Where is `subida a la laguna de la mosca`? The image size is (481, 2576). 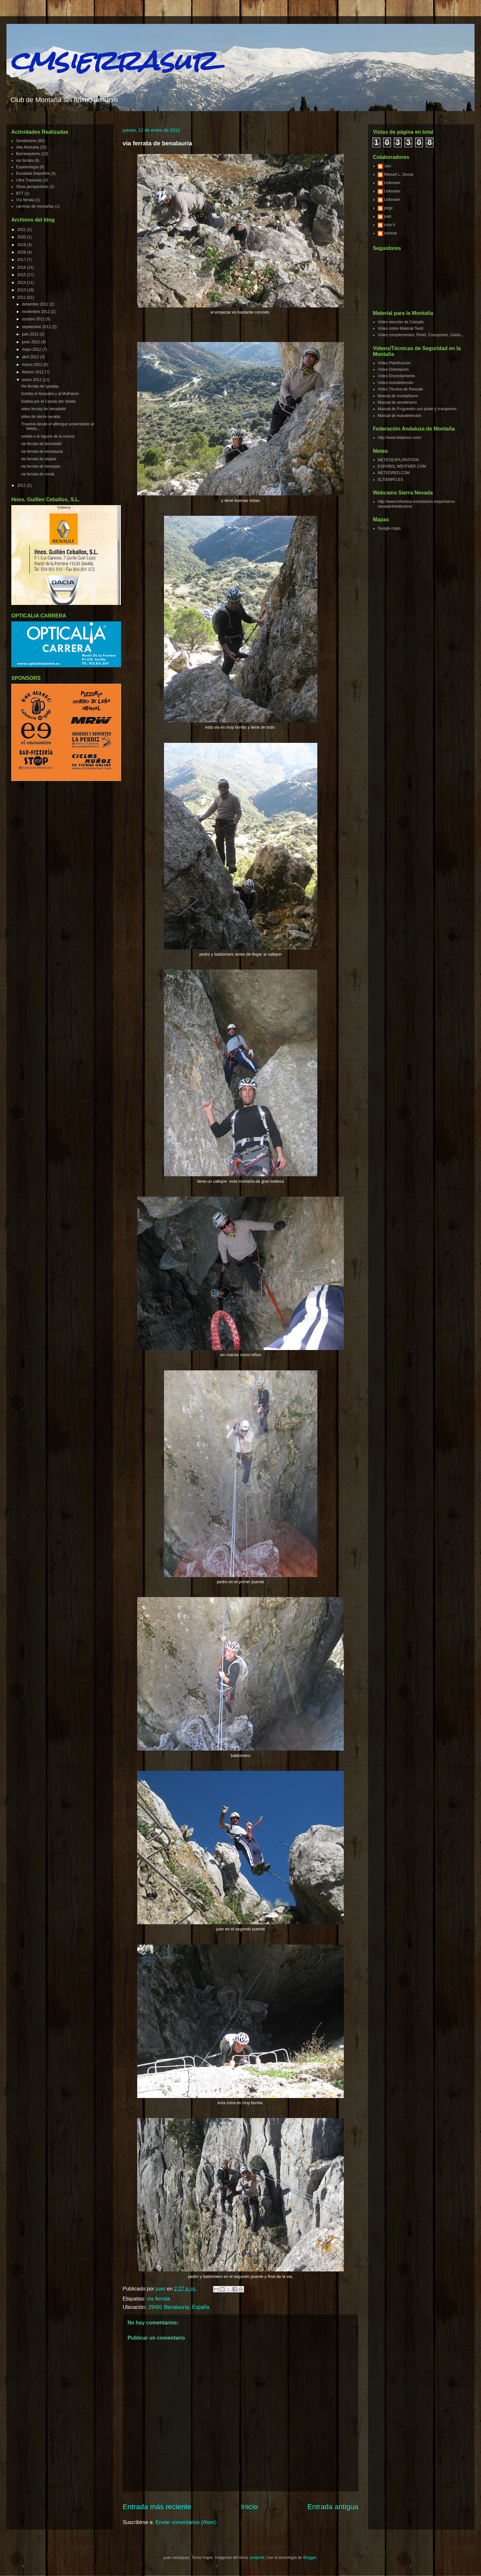
subida a la laguna de la mosca is located at coordinates (47, 436).